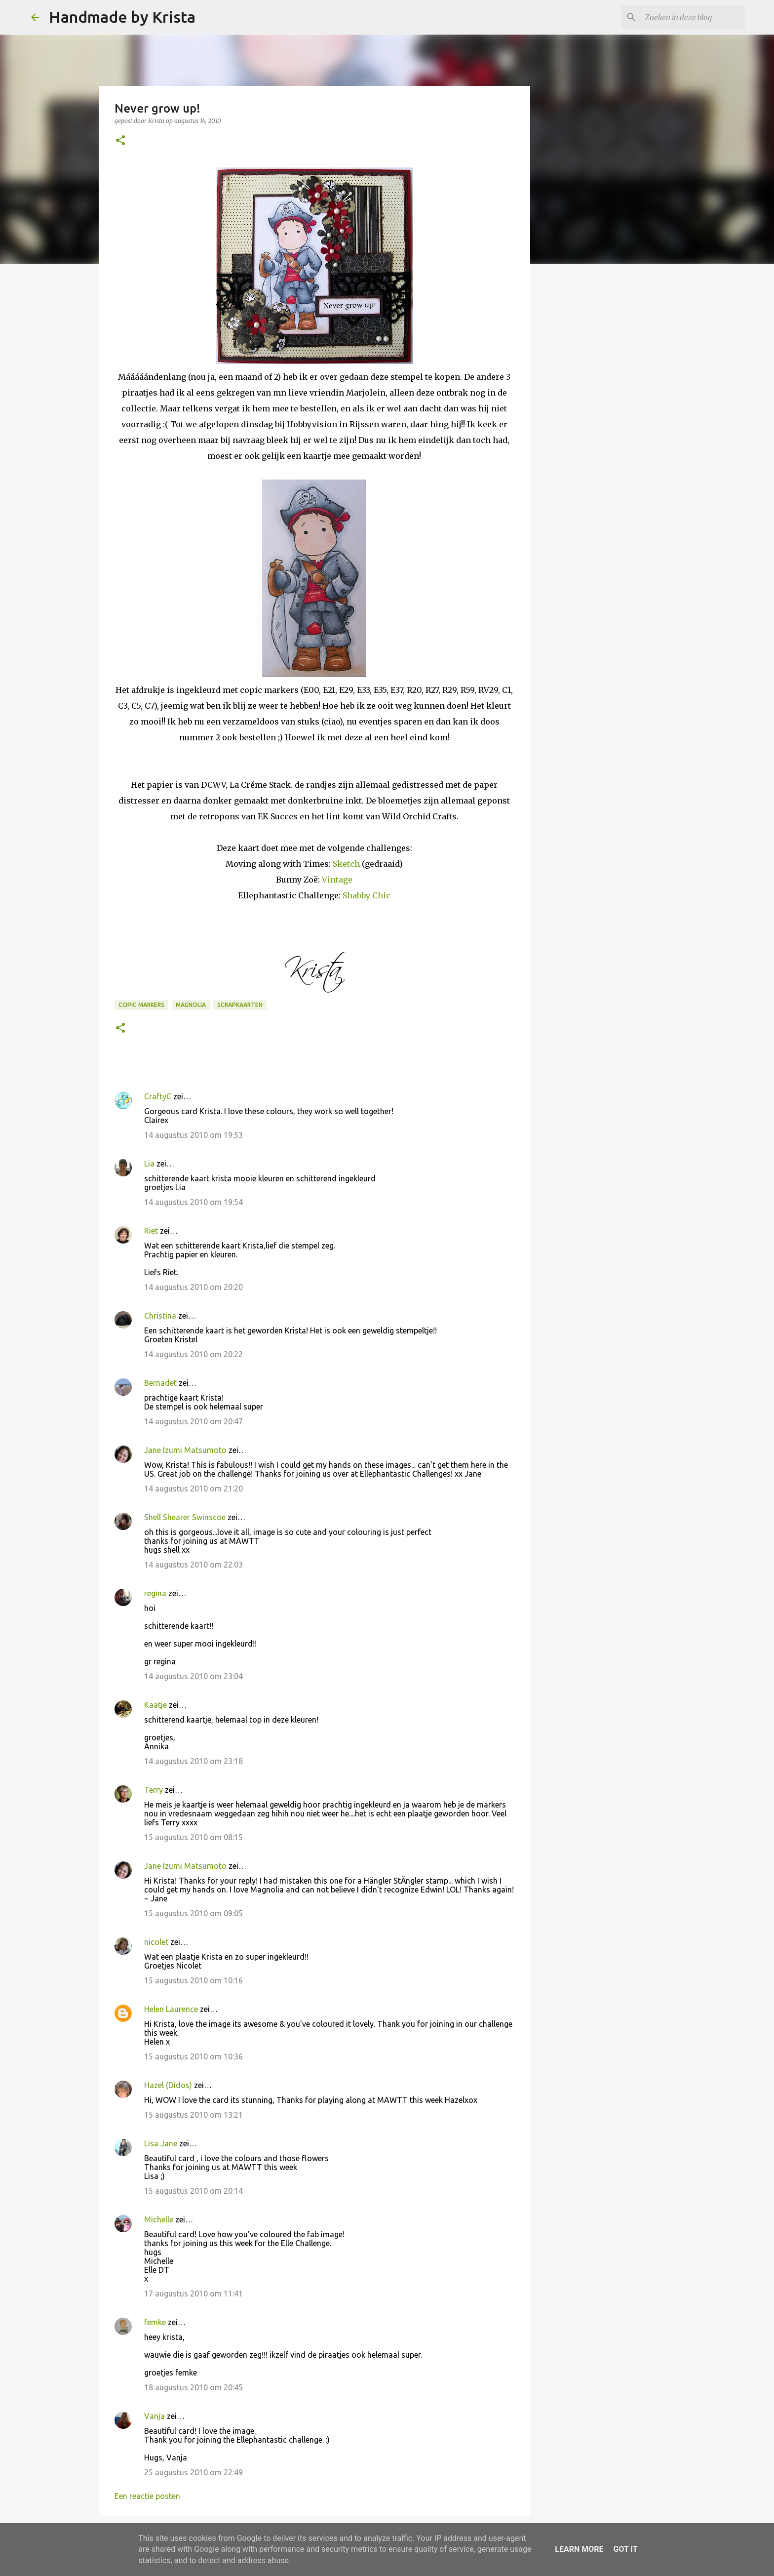  What do you see at coordinates (193, 2056) in the screenshot?
I see `15 augustus 2010 om 10:36` at bounding box center [193, 2056].